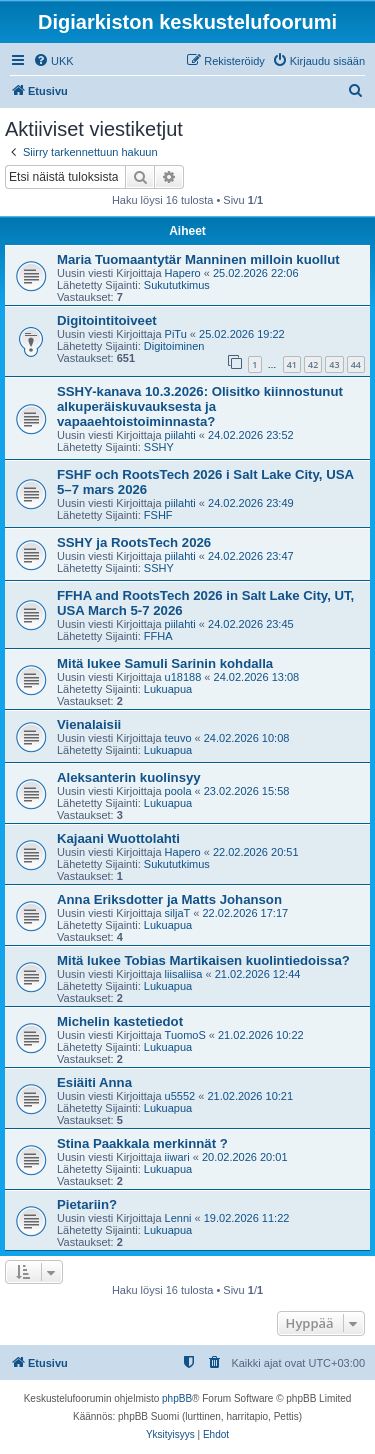 The height and width of the screenshot is (1454, 375). What do you see at coordinates (180, 435) in the screenshot?
I see `piilahti` at bounding box center [180, 435].